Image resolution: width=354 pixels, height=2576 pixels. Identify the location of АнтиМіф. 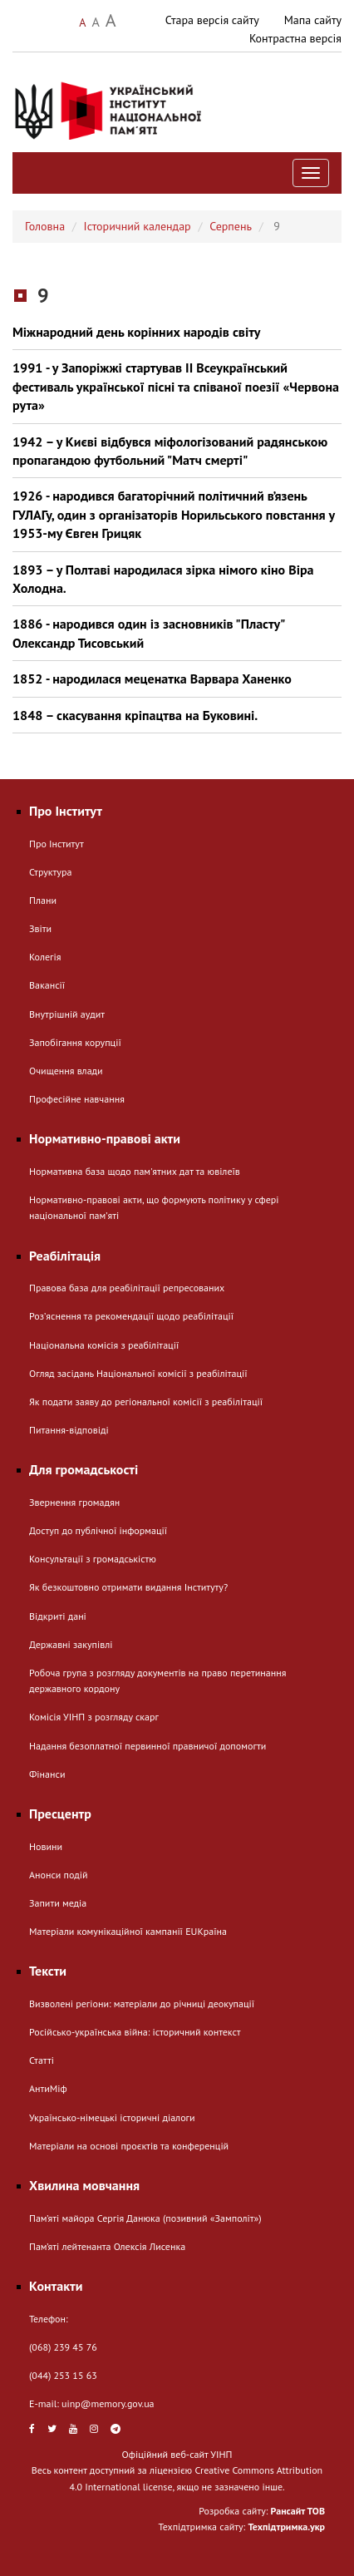
(48, 2088).